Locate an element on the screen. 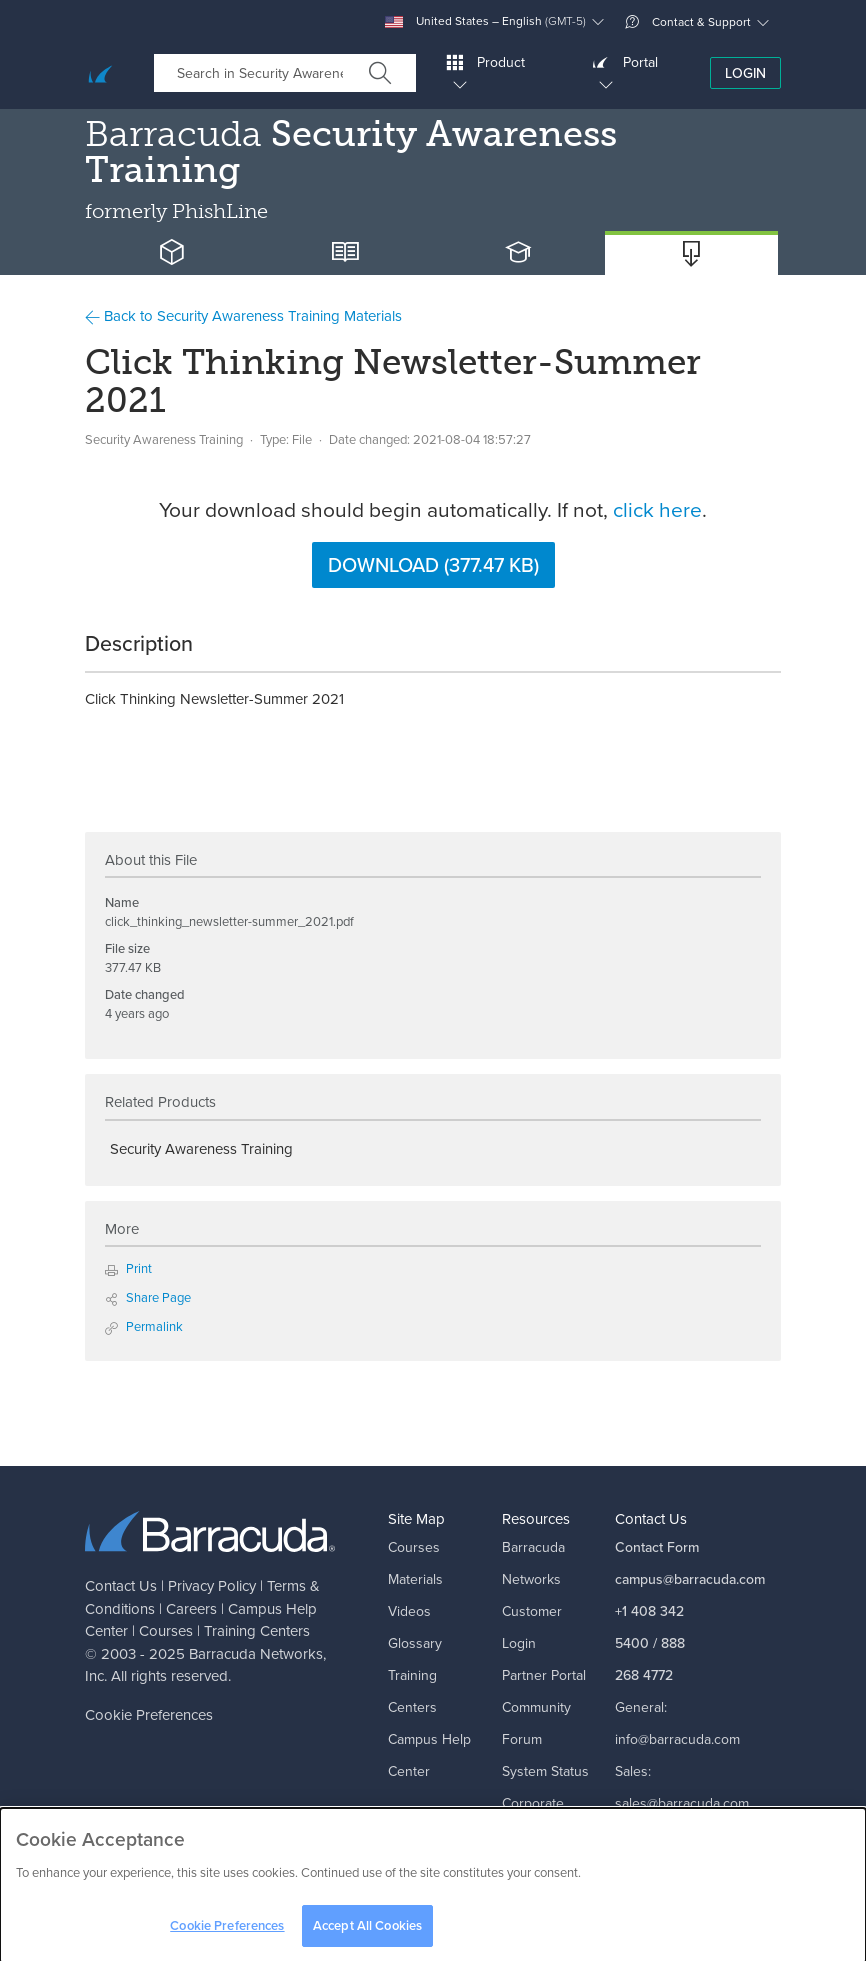  Contact & Support is located at coordinates (688, 22).